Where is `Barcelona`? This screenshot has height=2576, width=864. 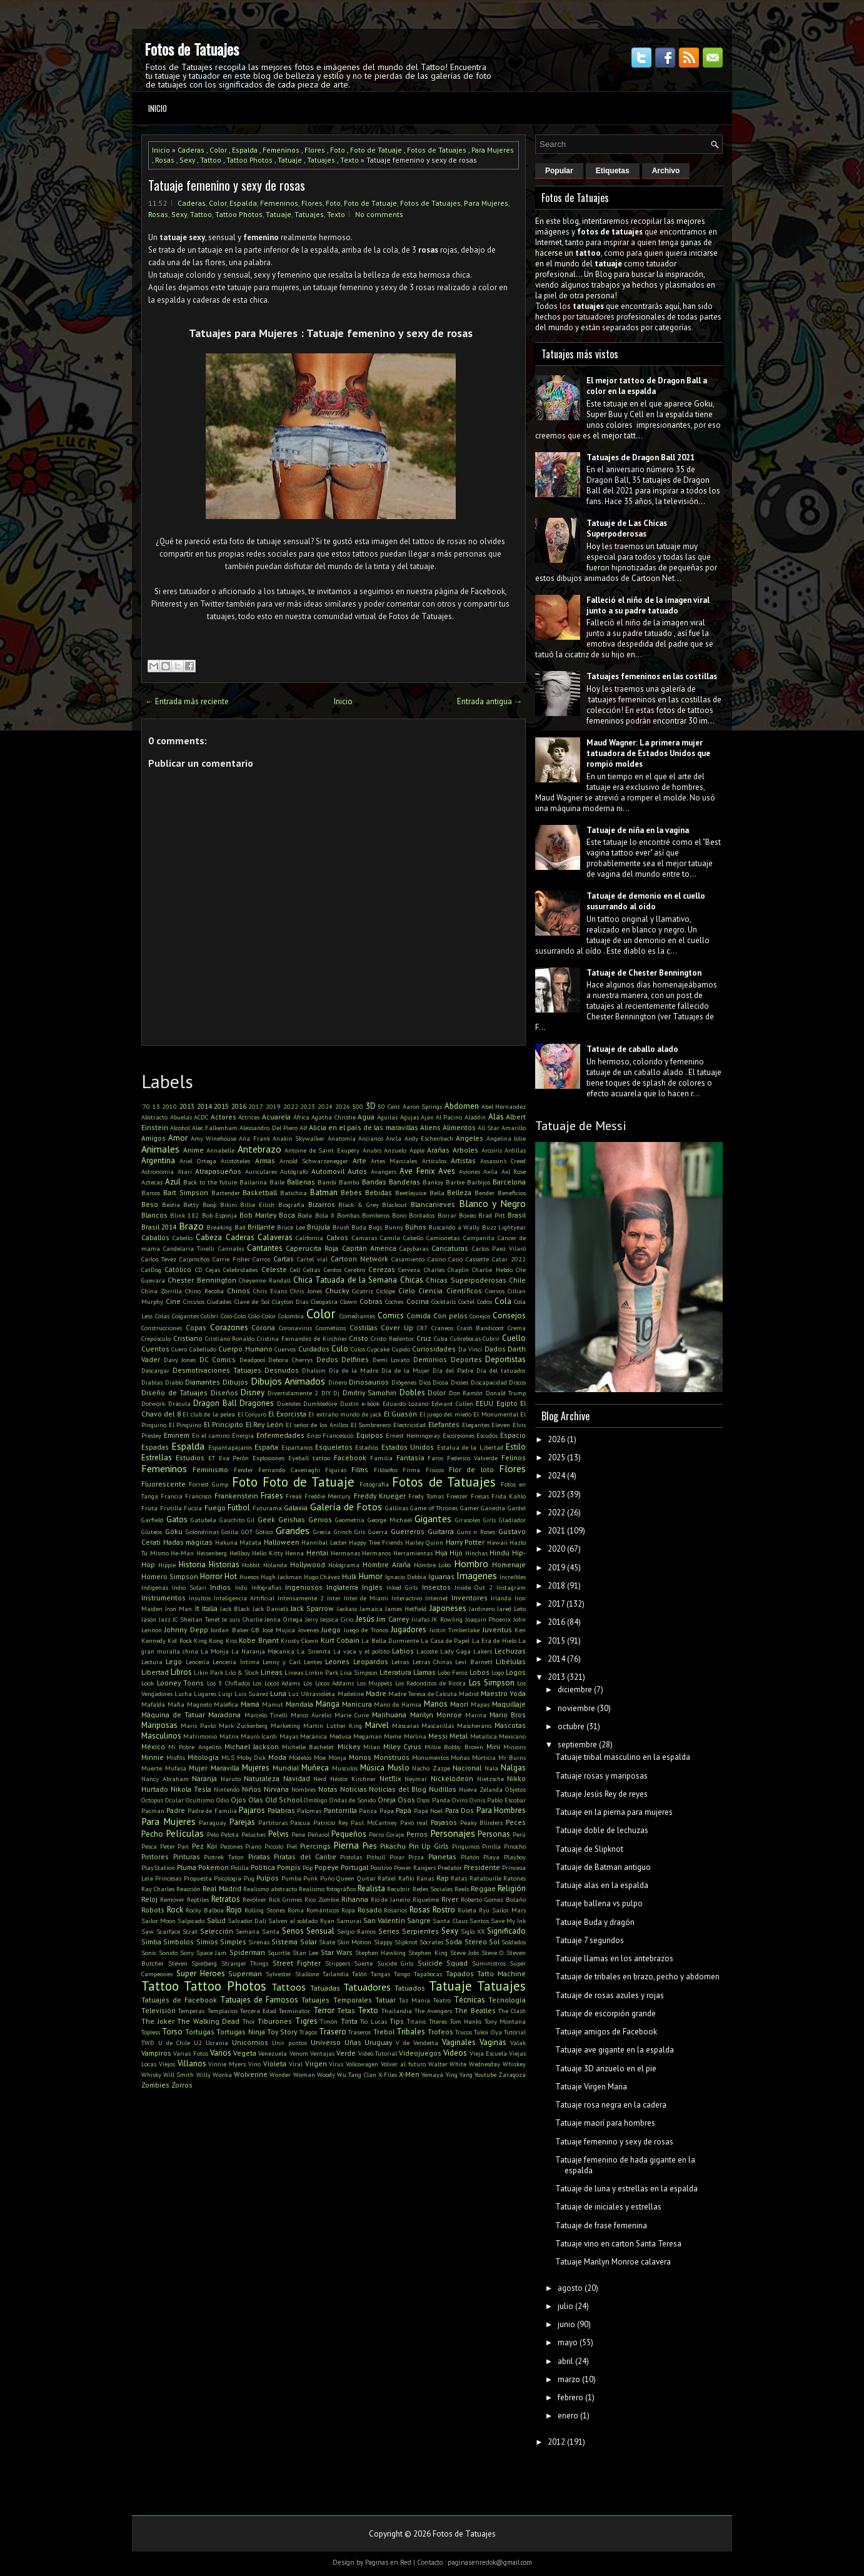
Barcelona is located at coordinates (509, 1181).